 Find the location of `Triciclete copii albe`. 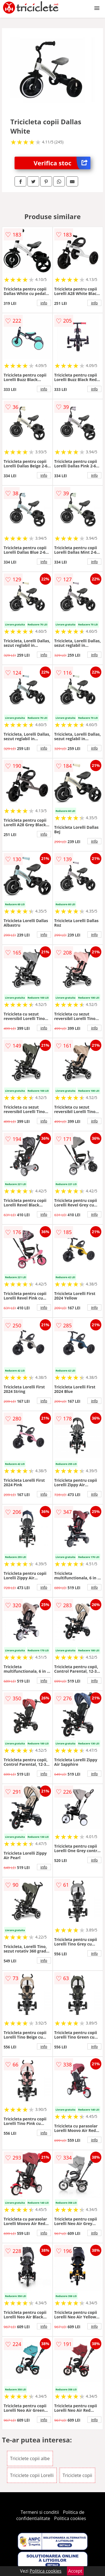

Triciclete copii albe is located at coordinates (30, 2458).